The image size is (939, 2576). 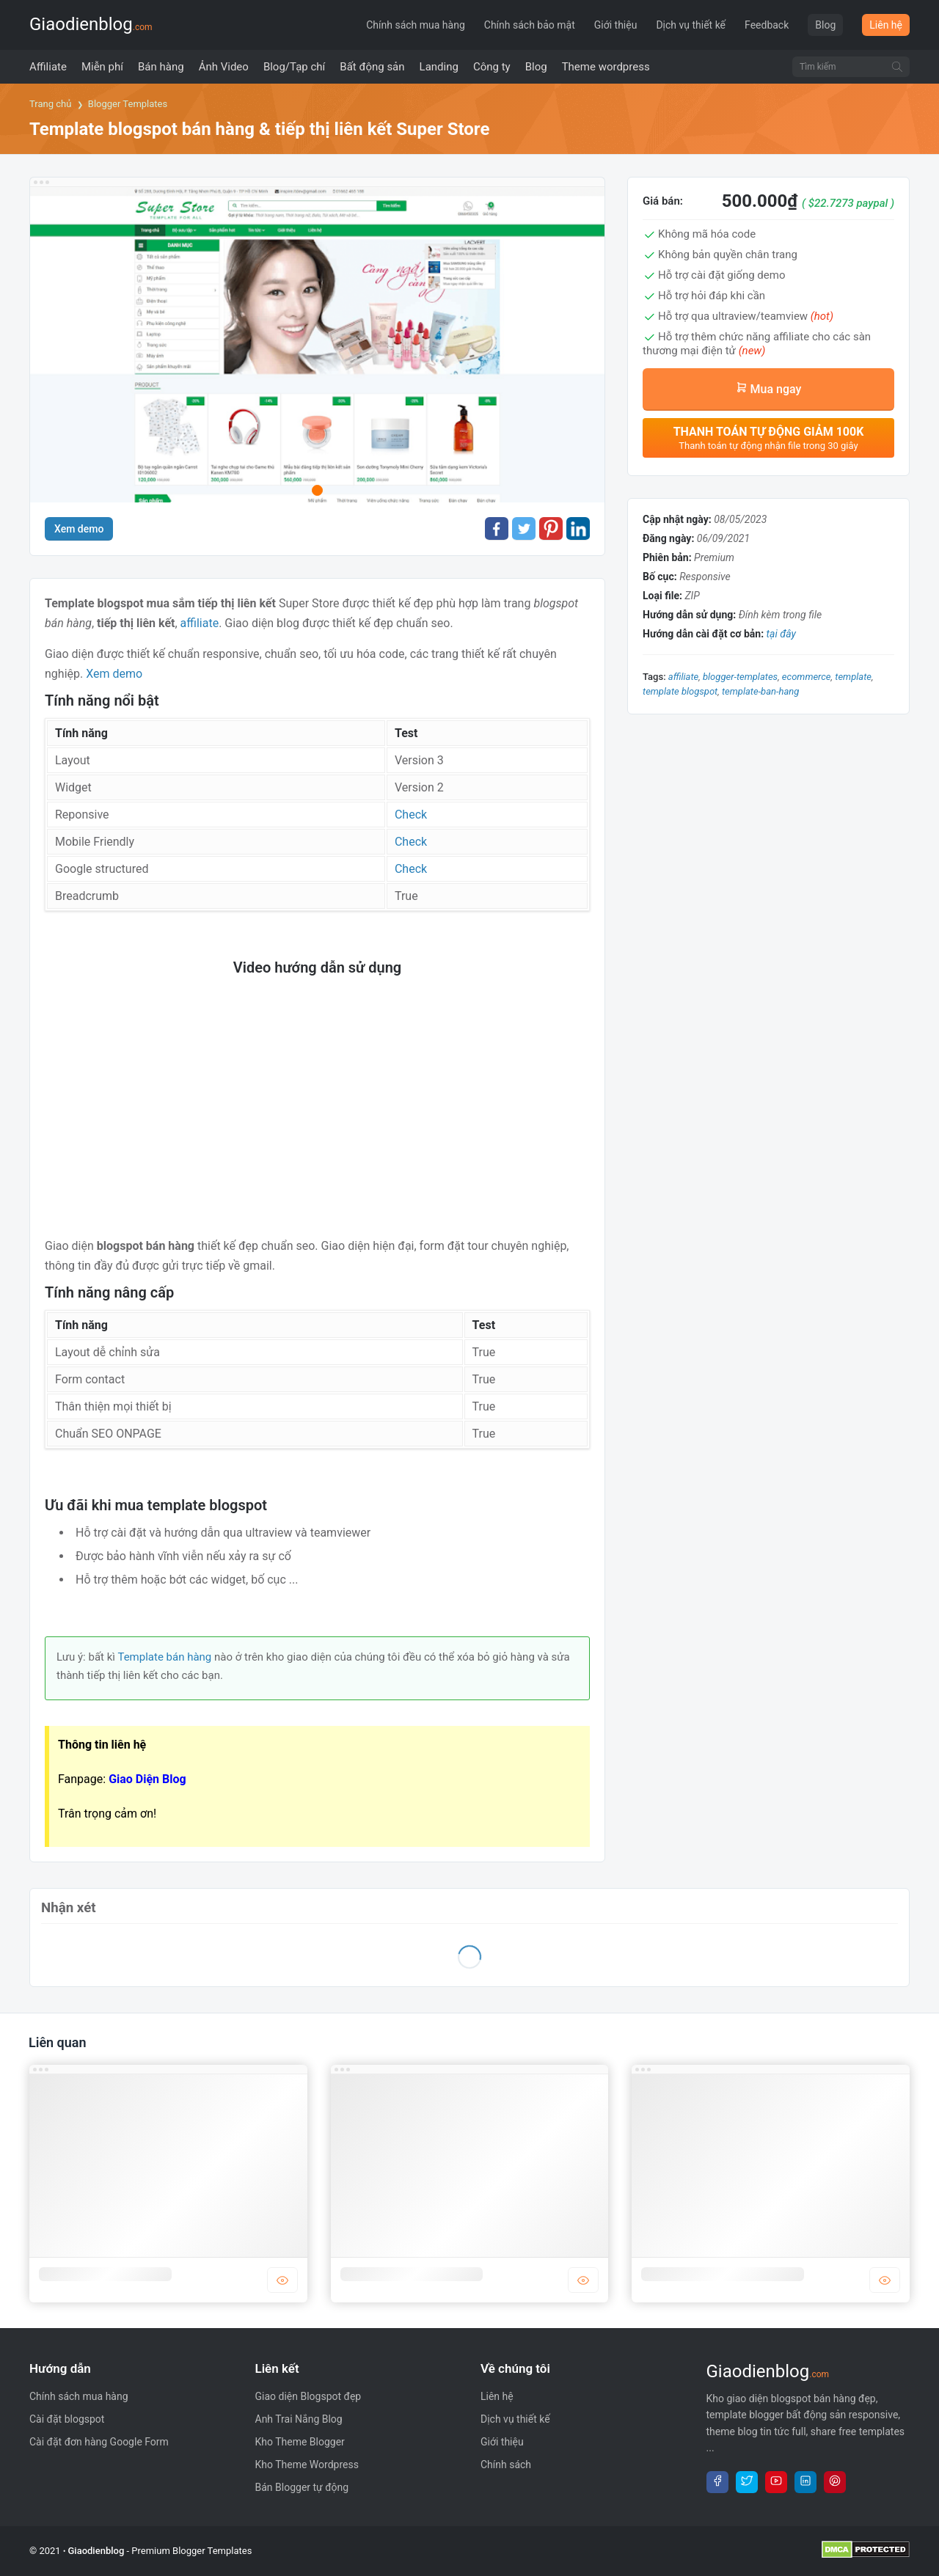 I want to click on DEMO, so click(x=282, y=2280).